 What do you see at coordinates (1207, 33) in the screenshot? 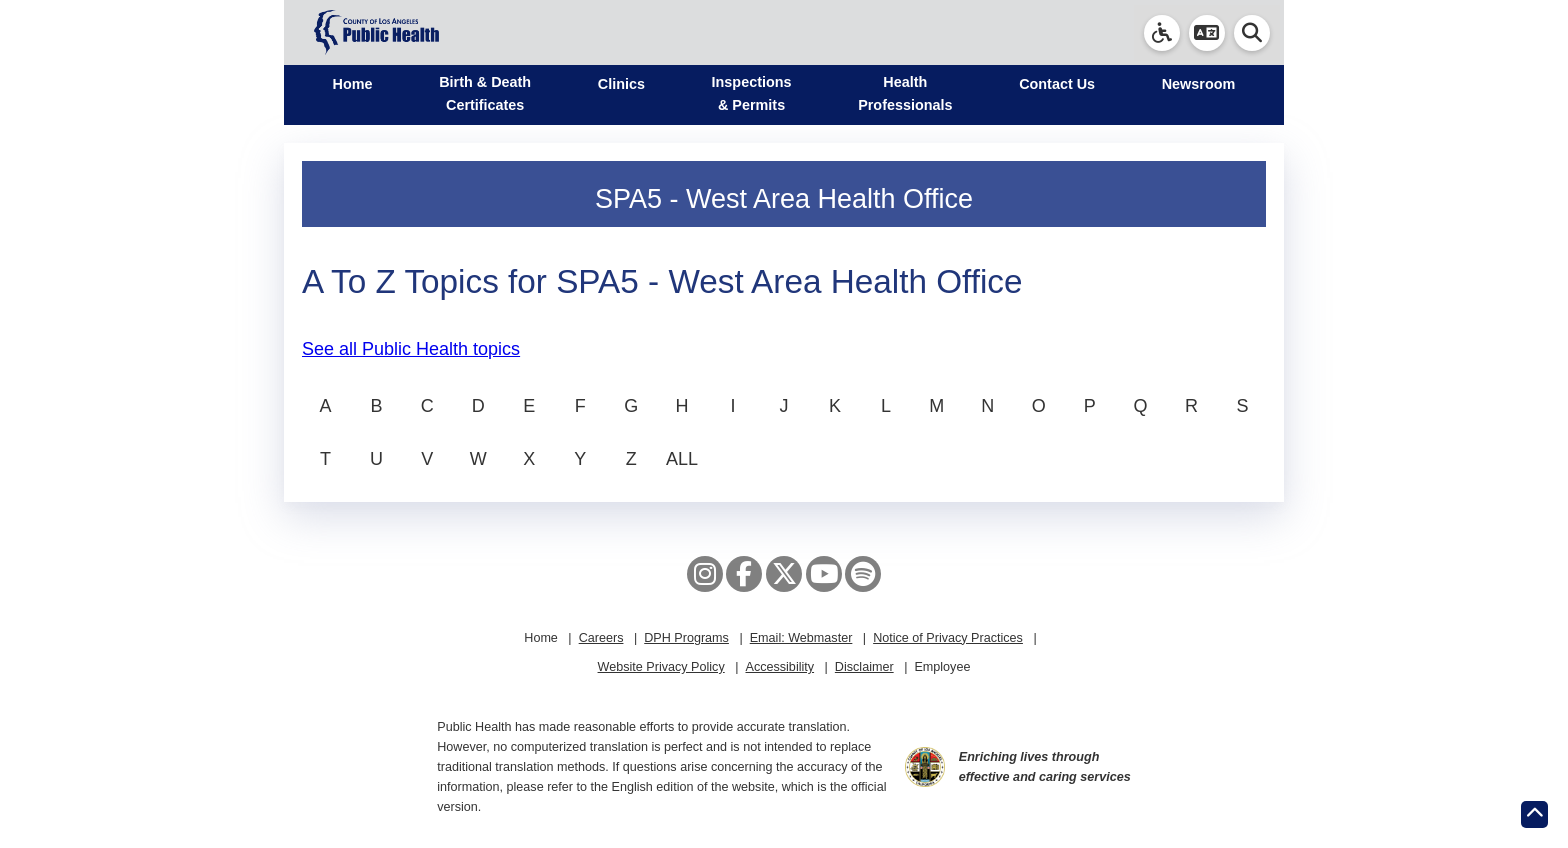
I see `[button]` at bounding box center [1207, 33].